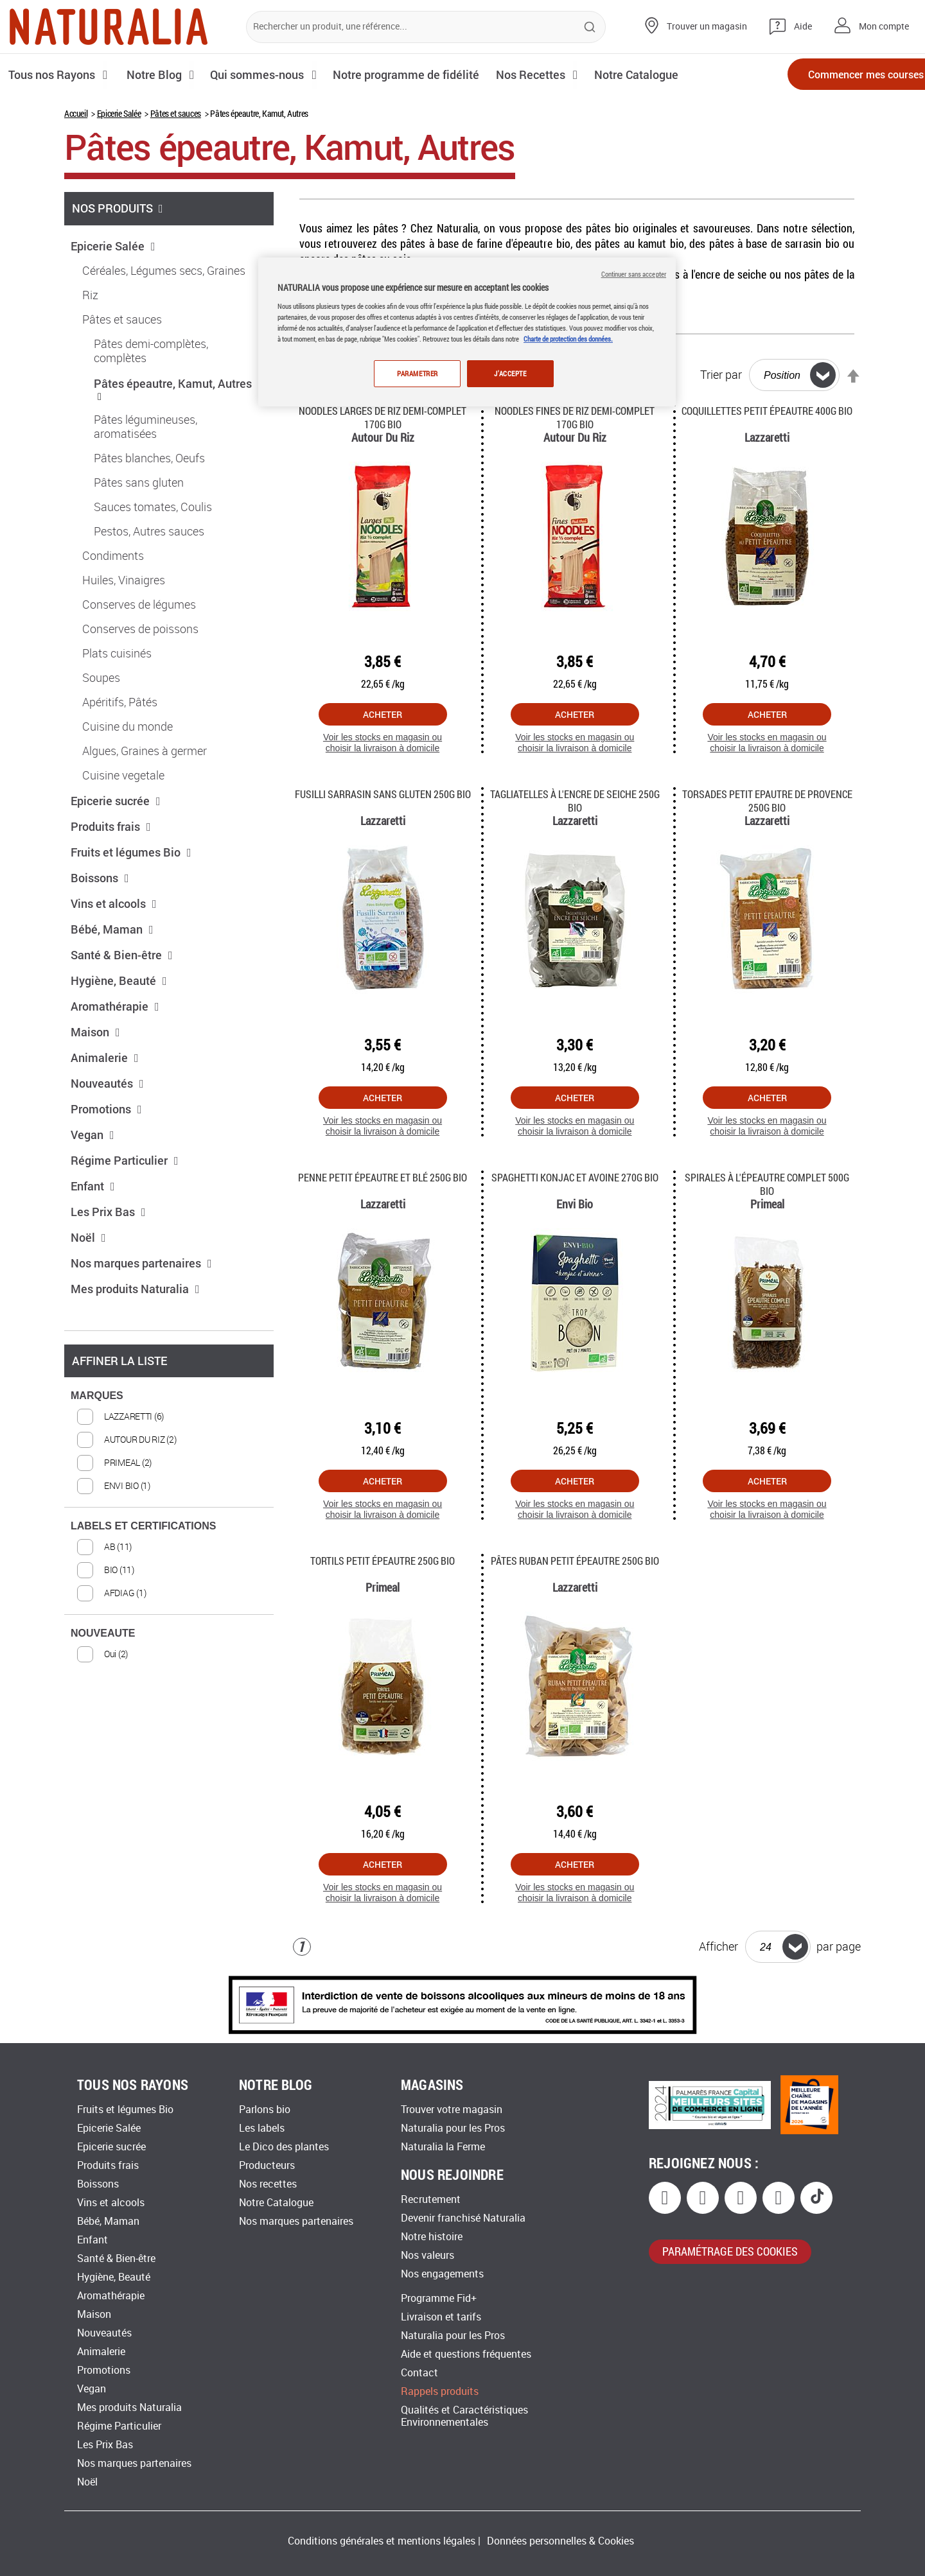 The image size is (925, 2576). What do you see at coordinates (264, 2109) in the screenshot?
I see `Parlons bio` at bounding box center [264, 2109].